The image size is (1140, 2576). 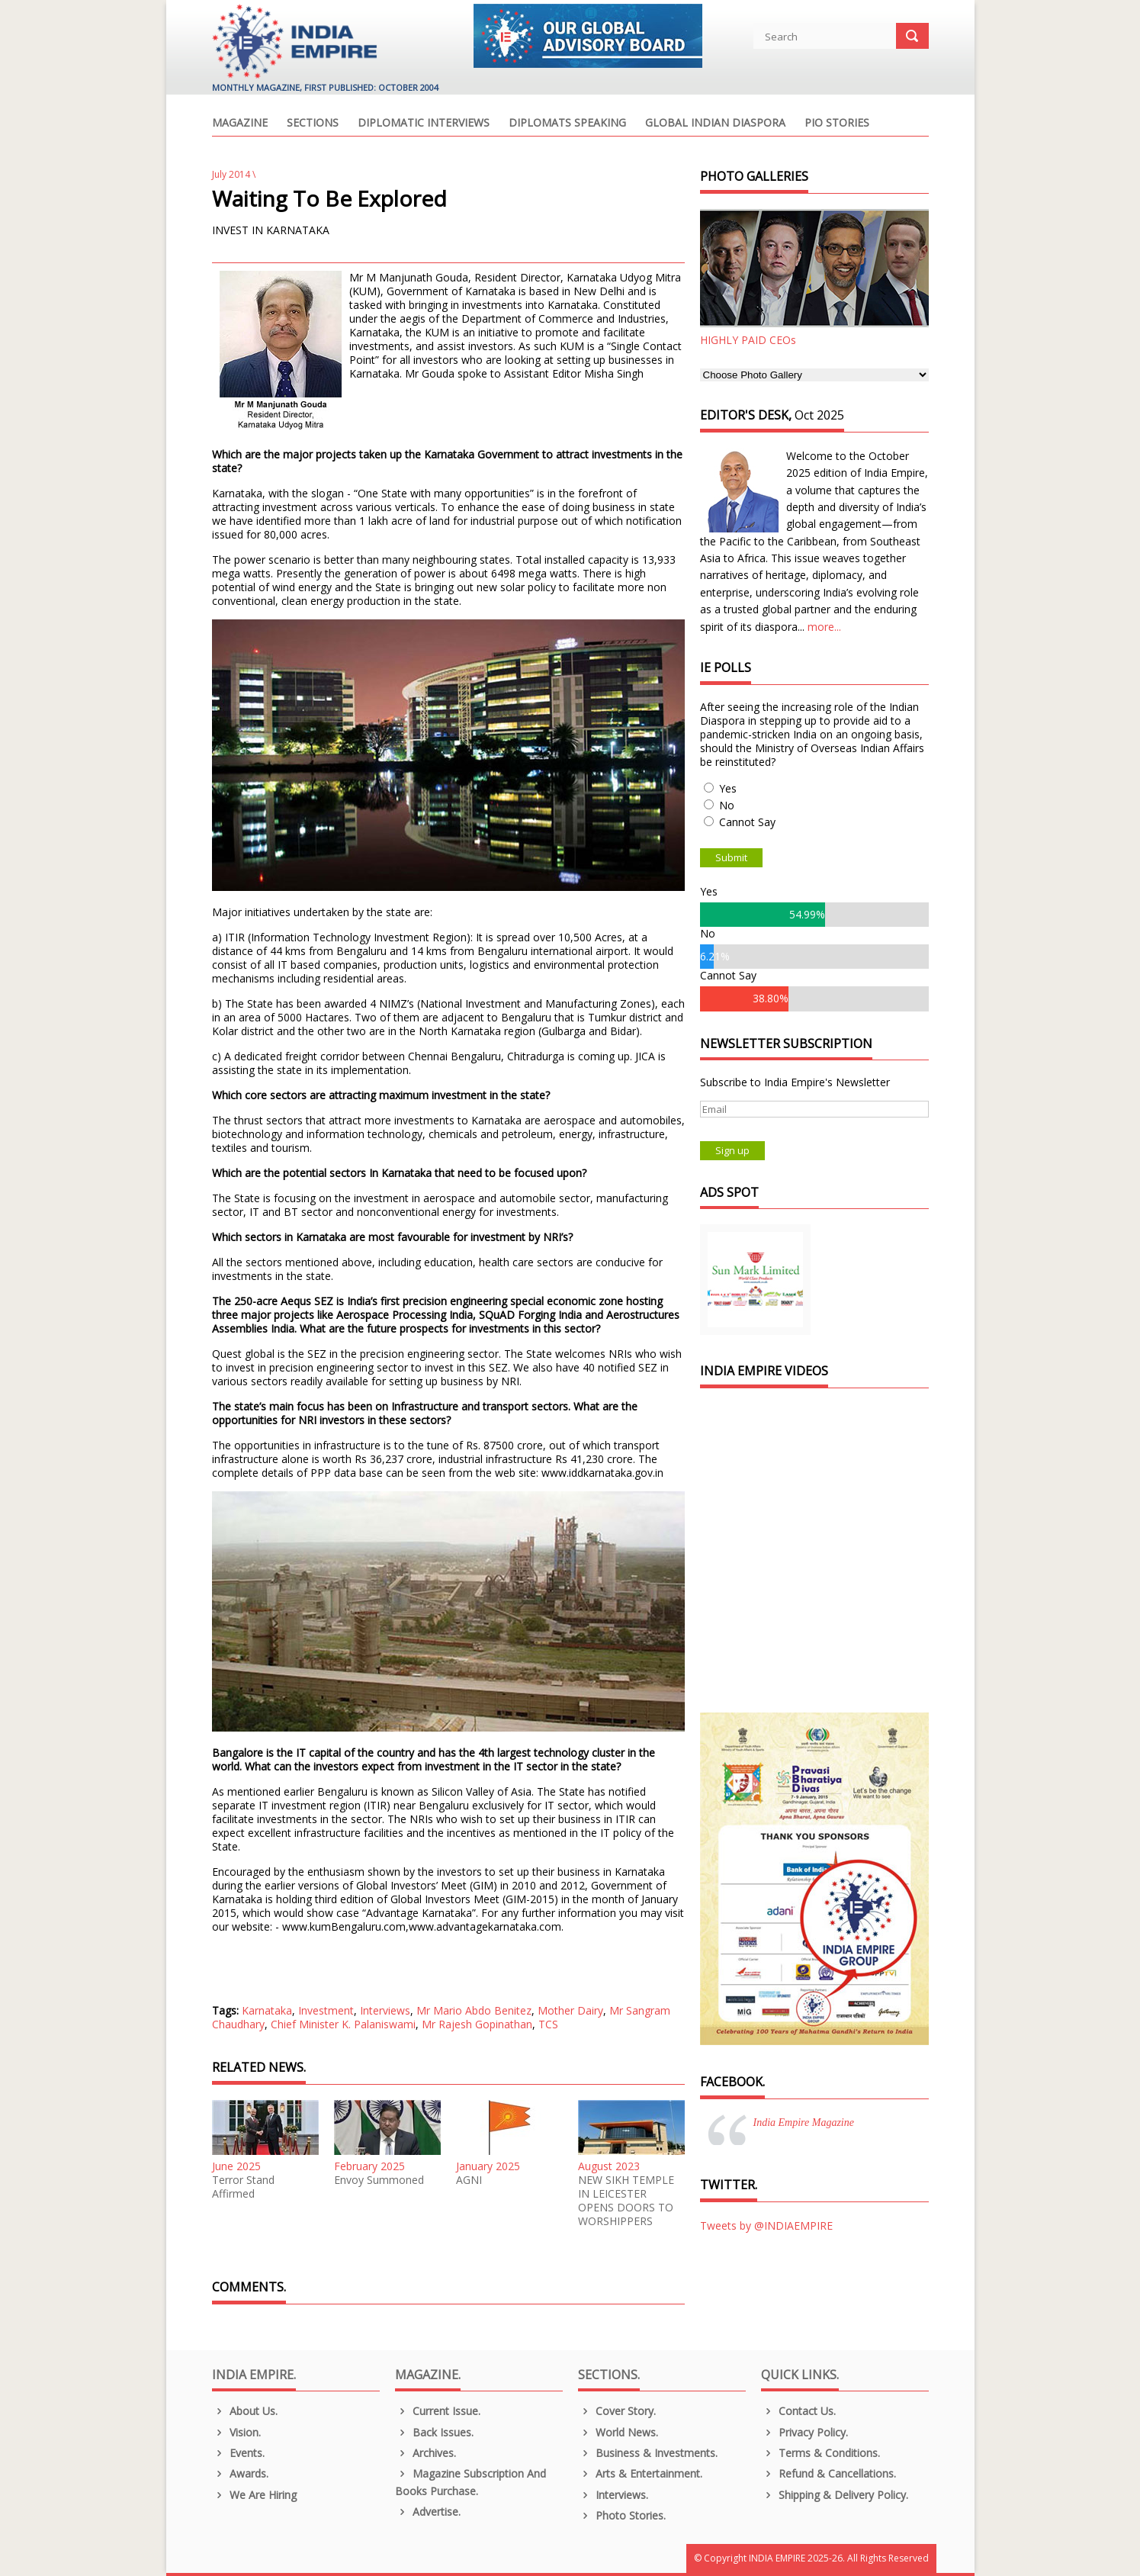 What do you see at coordinates (836, 123) in the screenshot?
I see `PIO Stories` at bounding box center [836, 123].